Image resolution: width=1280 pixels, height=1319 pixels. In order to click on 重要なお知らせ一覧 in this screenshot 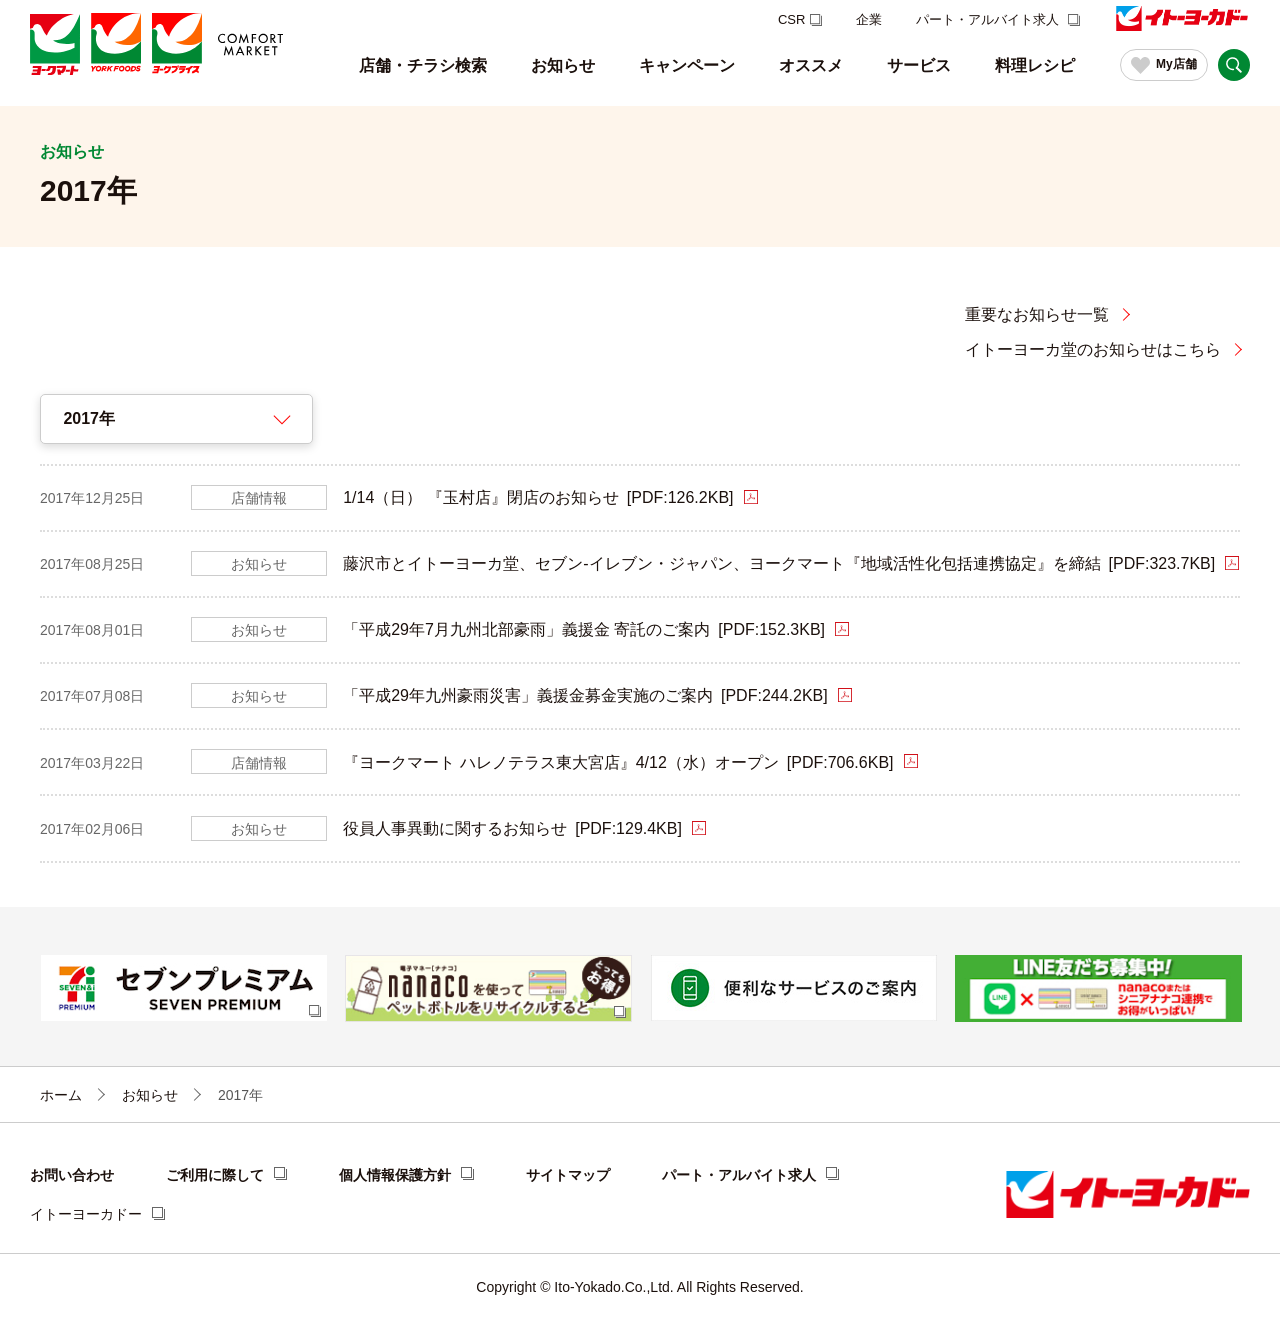, I will do `click(1037, 314)`.